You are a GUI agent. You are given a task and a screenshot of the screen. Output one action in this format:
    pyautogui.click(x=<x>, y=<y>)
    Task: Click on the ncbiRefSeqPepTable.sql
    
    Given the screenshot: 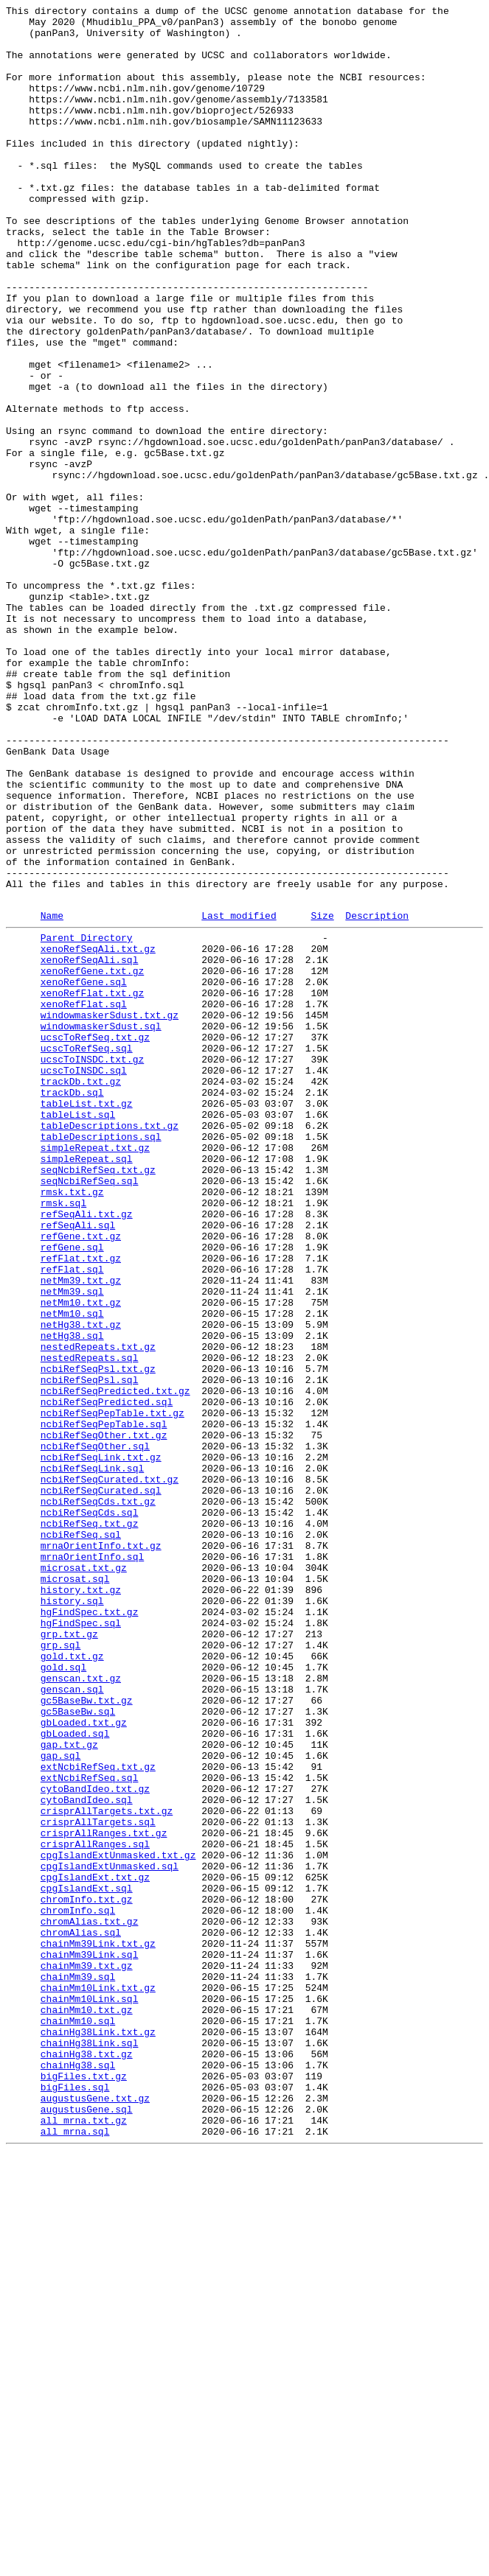 What is the action you would take?
    pyautogui.click(x=104, y=1704)
    